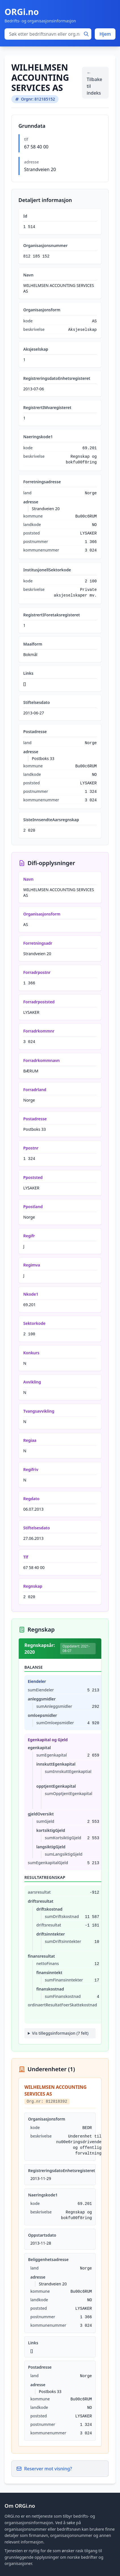  I want to click on Hjem, so click(105, 34).